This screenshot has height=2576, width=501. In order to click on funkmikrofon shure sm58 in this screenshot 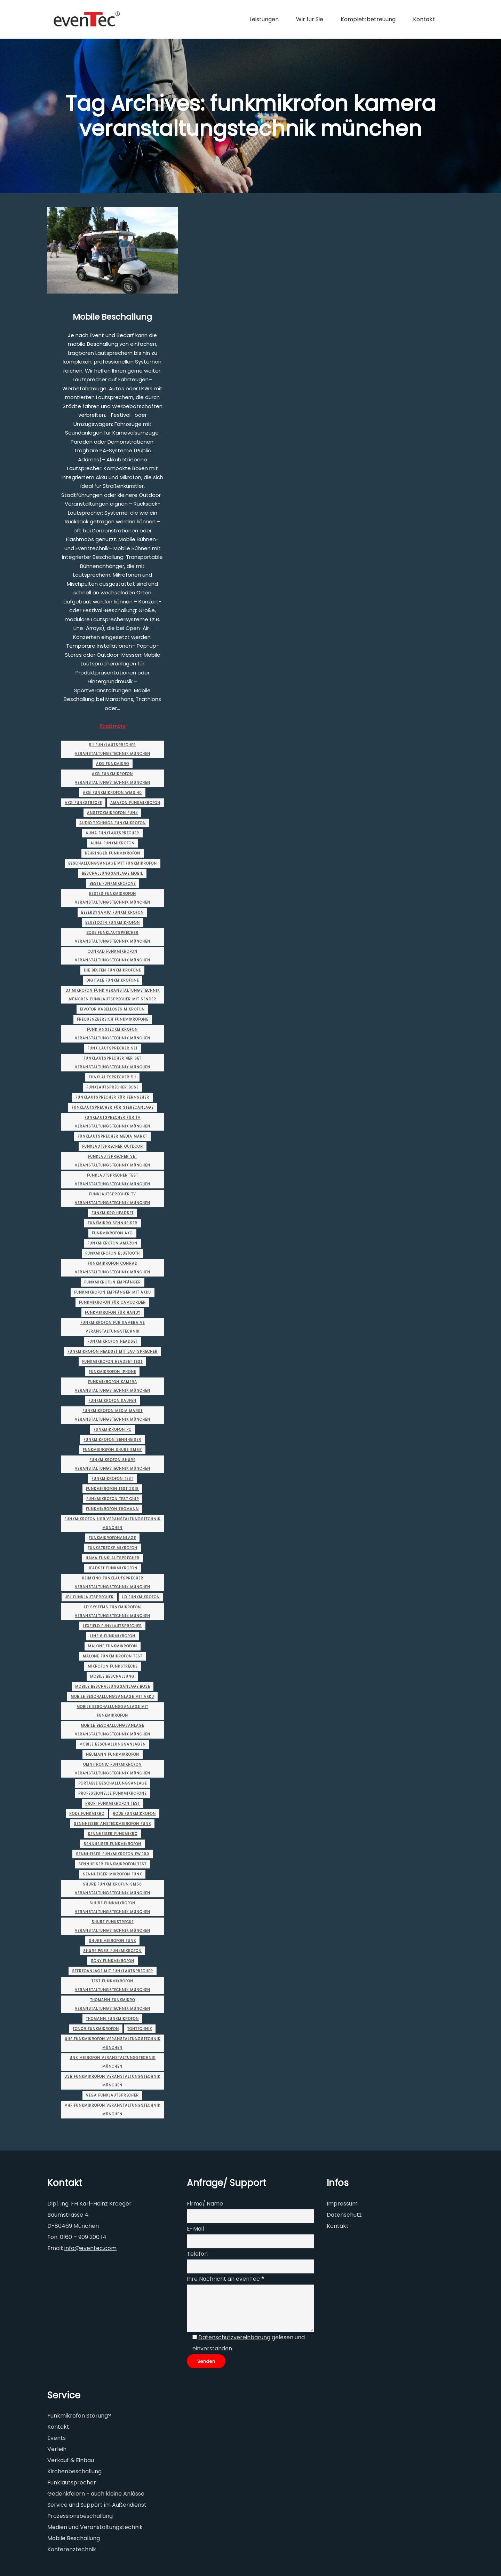, I will do `click(112, 1449)`.